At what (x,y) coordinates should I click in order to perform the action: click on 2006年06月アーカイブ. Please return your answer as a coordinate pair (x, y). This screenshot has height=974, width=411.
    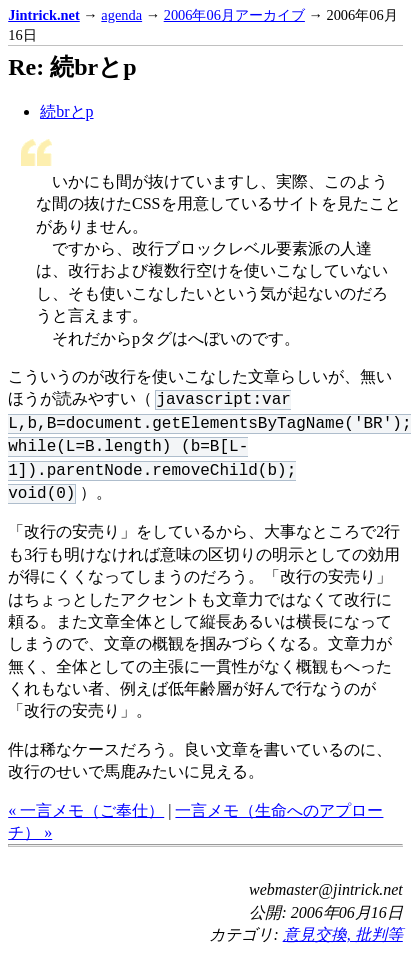
    Looking at the image, I should click on (234, 15).